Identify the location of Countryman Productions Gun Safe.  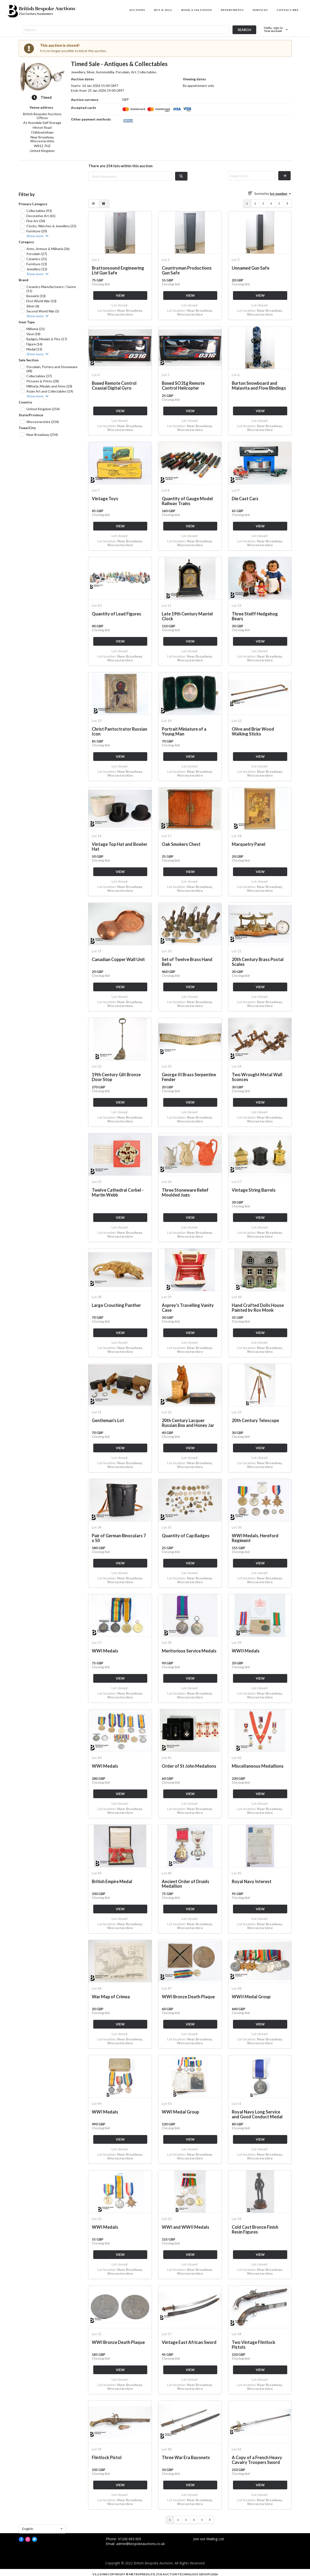
(187, 270).